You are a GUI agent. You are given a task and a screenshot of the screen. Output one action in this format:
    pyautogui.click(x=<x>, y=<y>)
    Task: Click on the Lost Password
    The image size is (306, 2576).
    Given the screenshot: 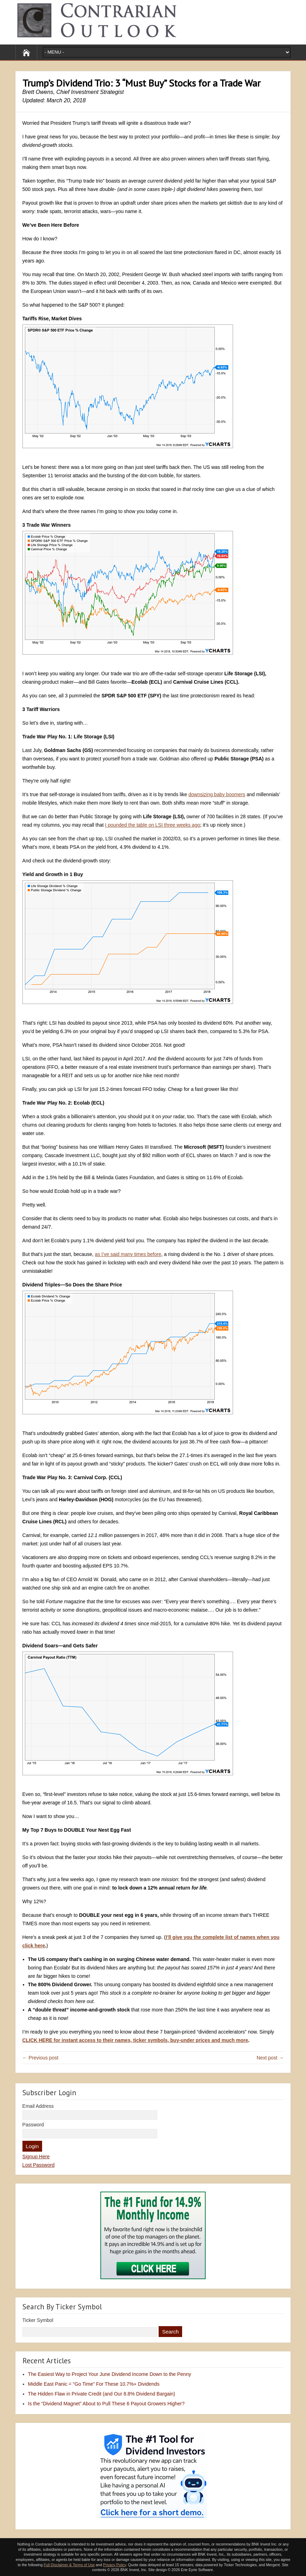 What is the action you would take?
    pyautogui.click(x=38, y=2165)
    